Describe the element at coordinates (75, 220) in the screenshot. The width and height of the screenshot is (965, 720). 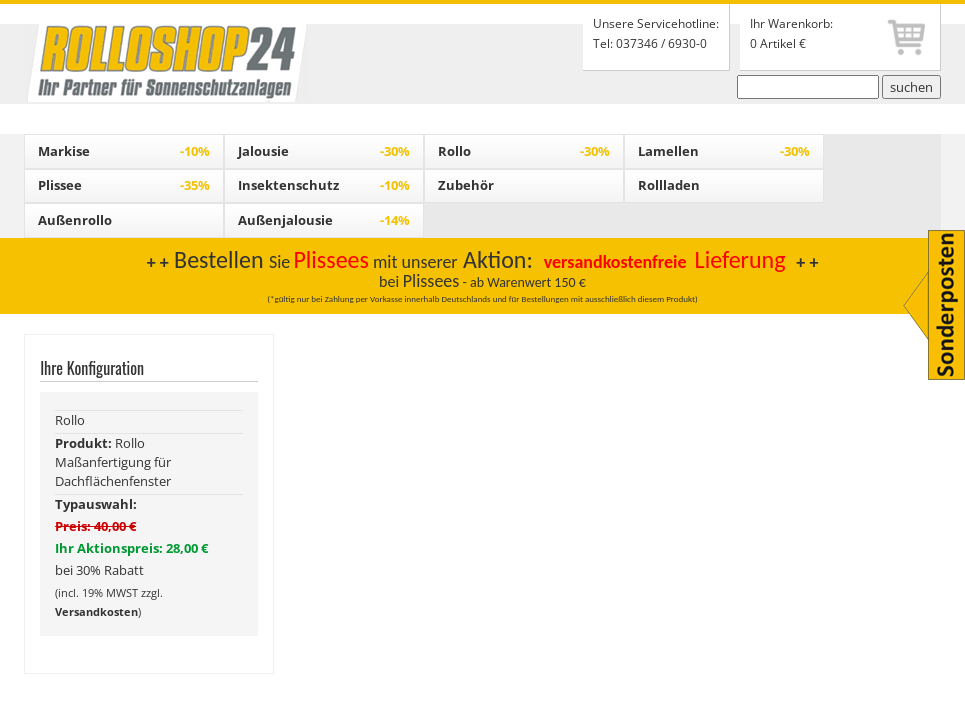
I see `Außenrollo` at that location.